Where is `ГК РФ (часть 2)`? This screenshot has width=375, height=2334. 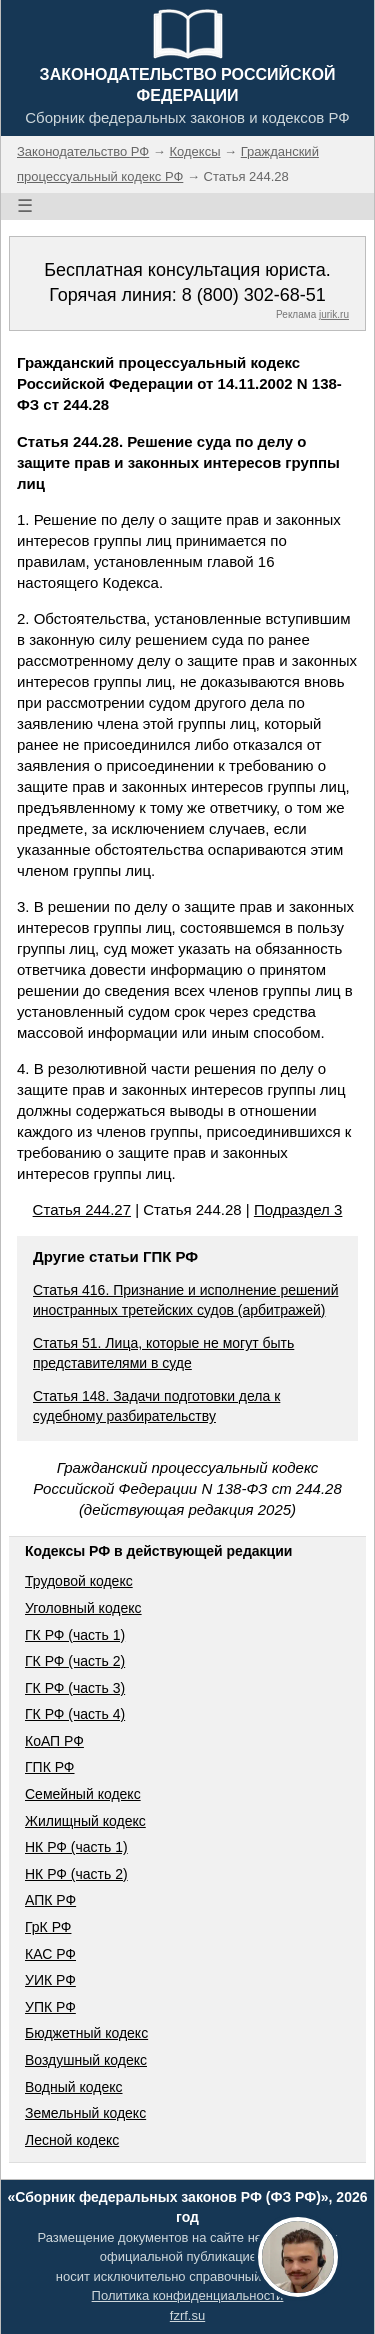
ГК РФ (часть 2) is located at coordinates (75, 1661).